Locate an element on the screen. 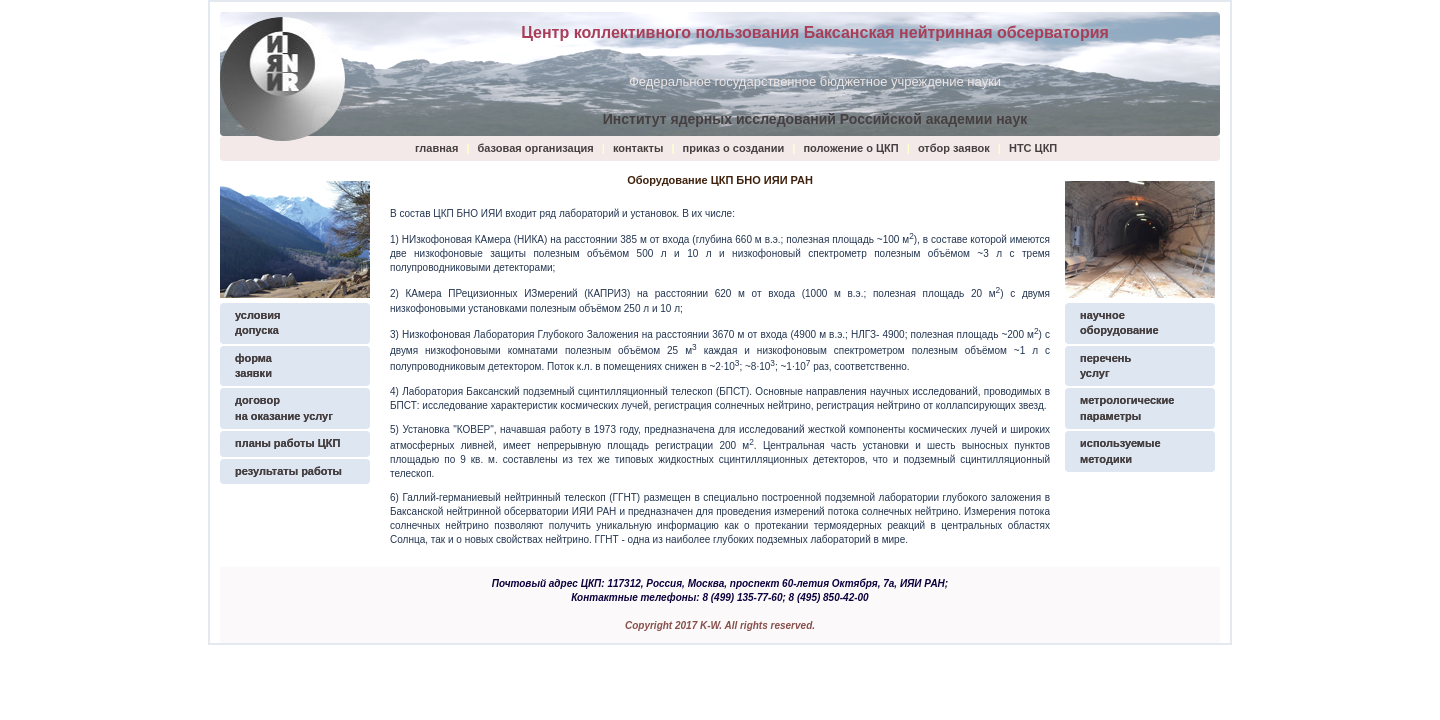 The image size is (1440, 720). базовая организация is located at coordinates (536, 148).